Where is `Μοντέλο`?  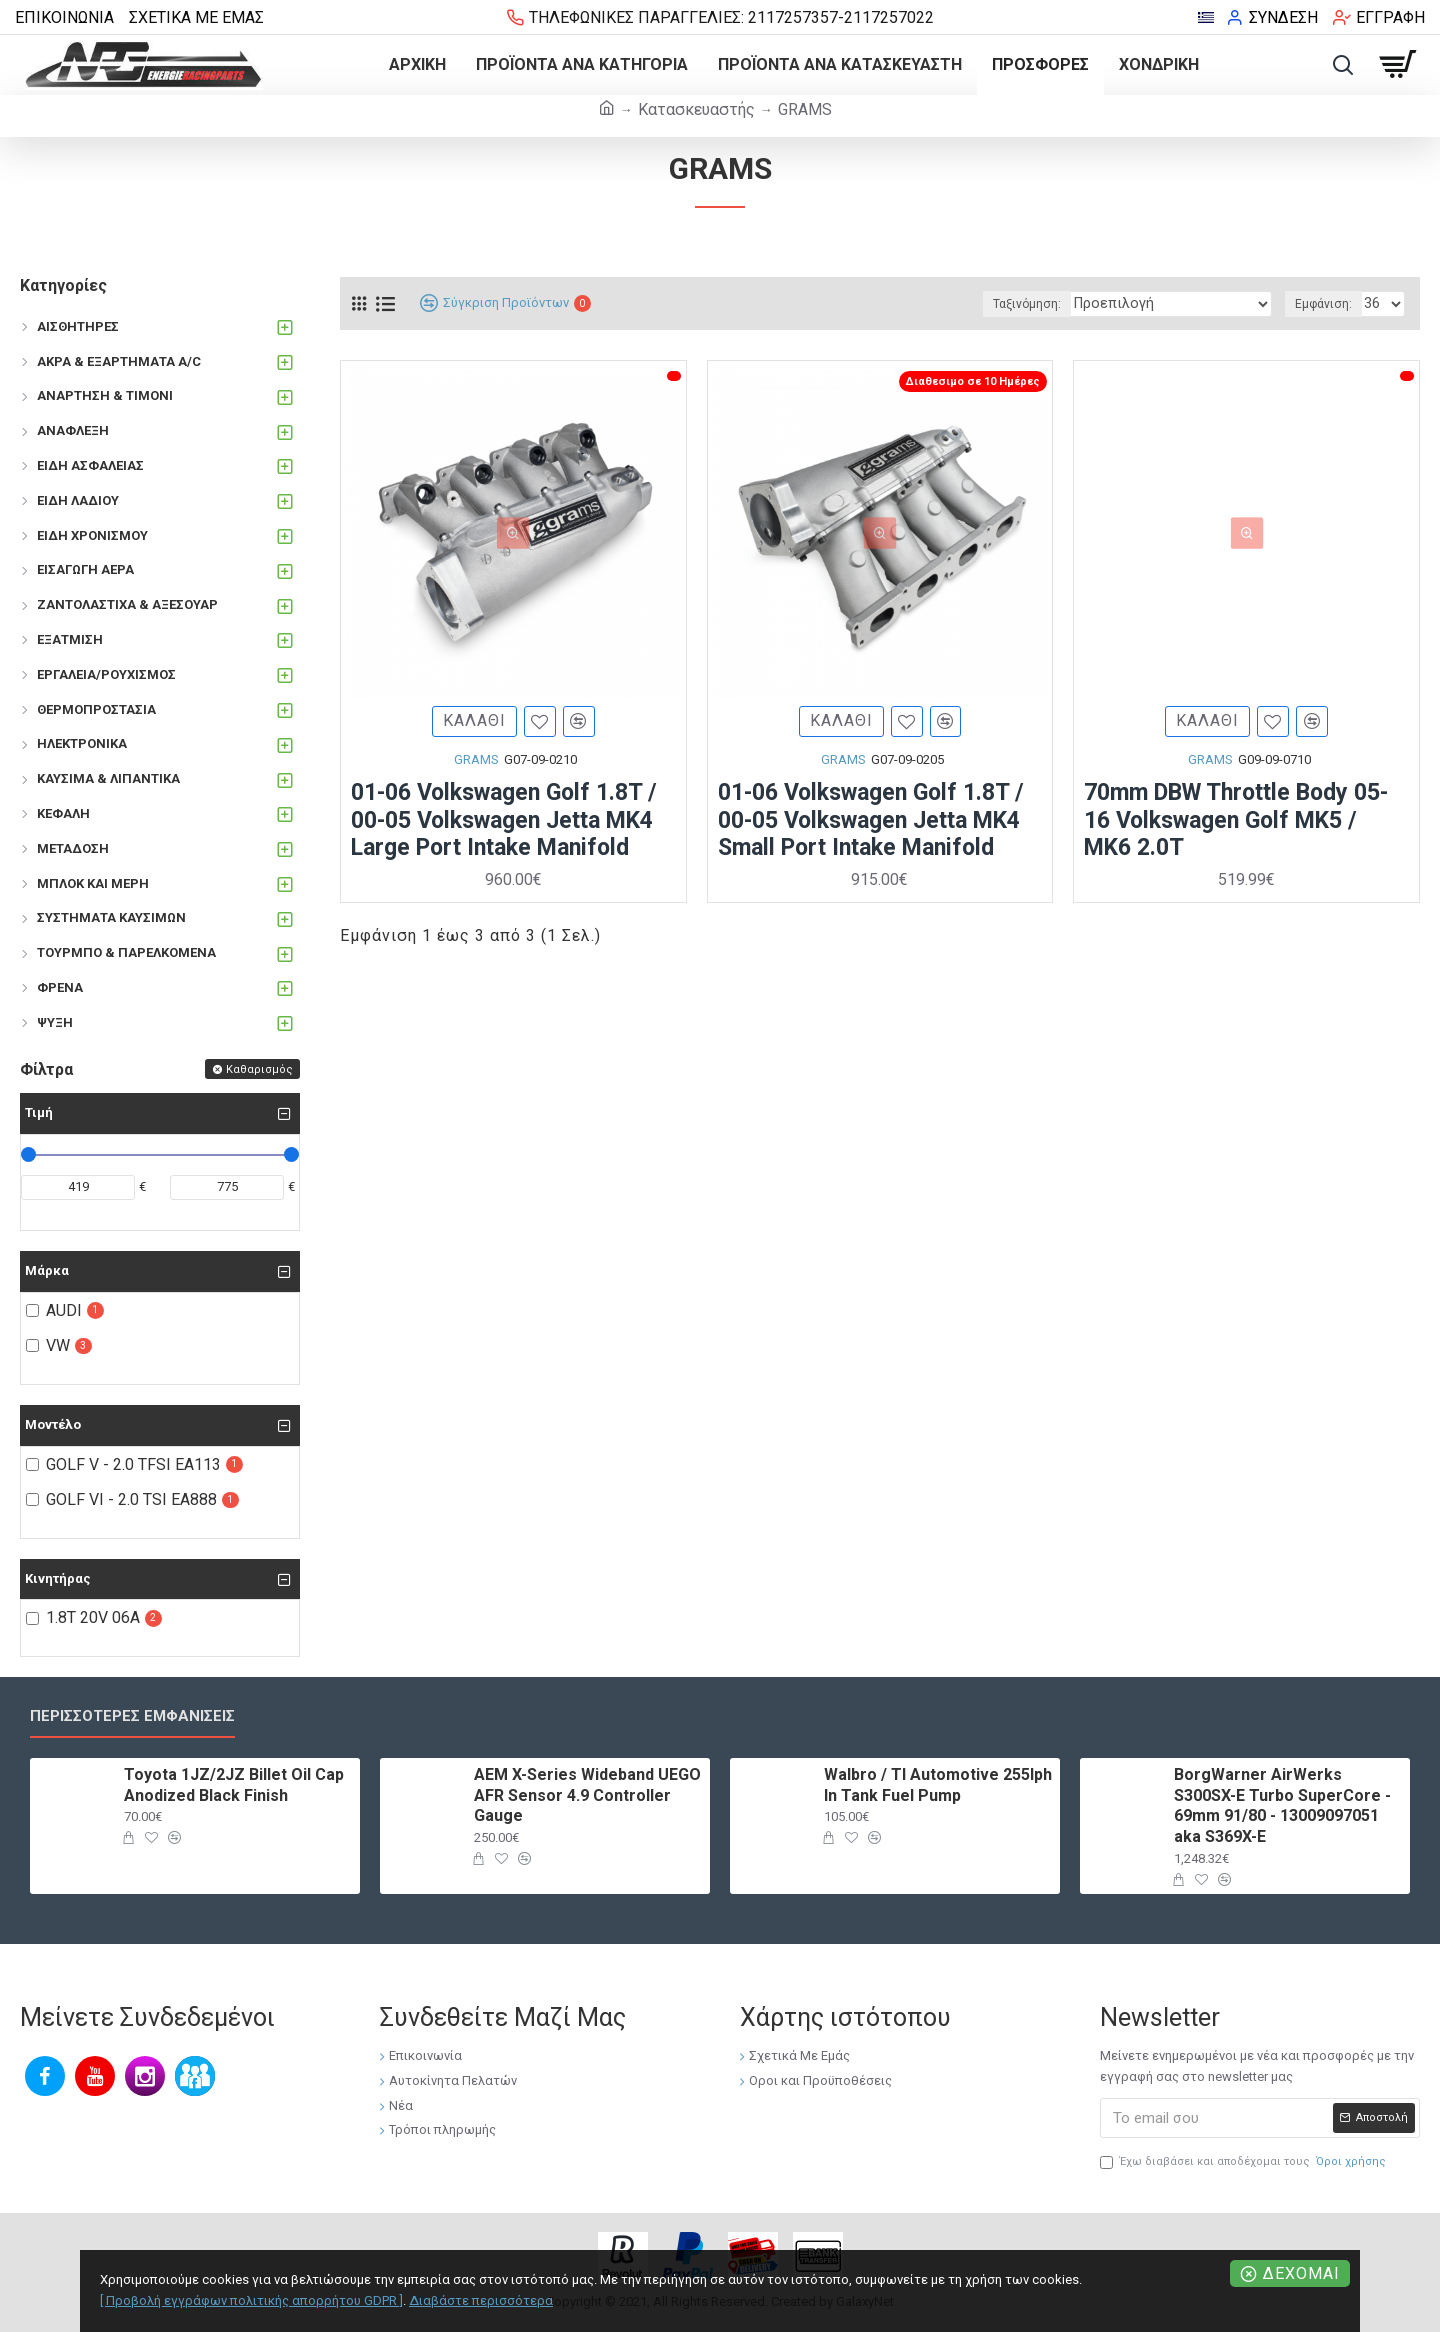 Μοντέλο is located at coordinates (53, 1424).